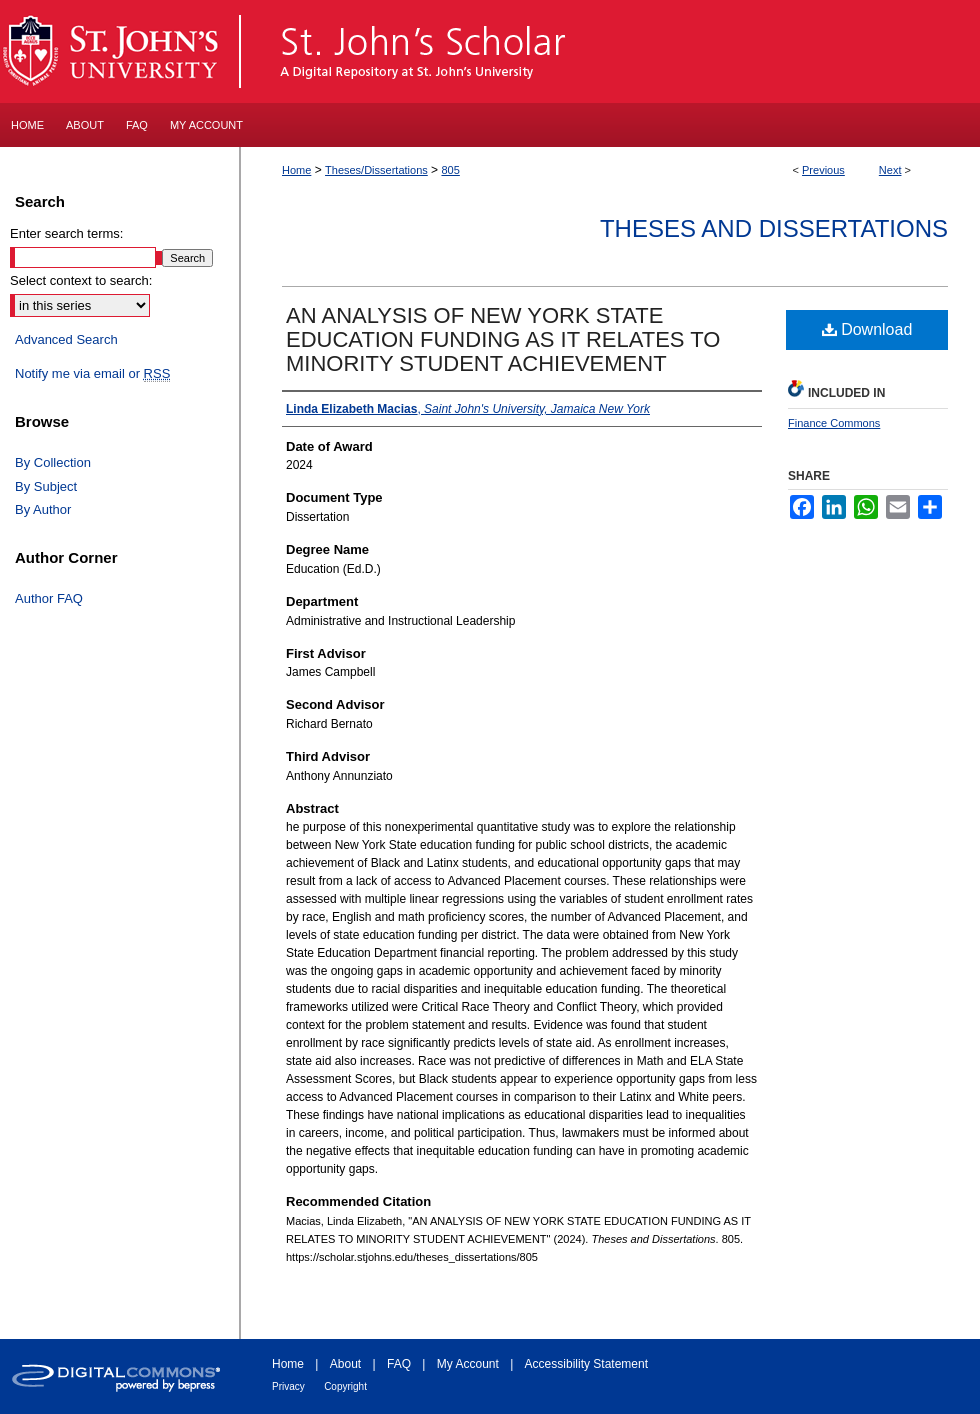 The image size is (980, 1414). What do you see at coordinates (296, 170) in the screenshot?
I see `Home` at bounding box center [296, 170].